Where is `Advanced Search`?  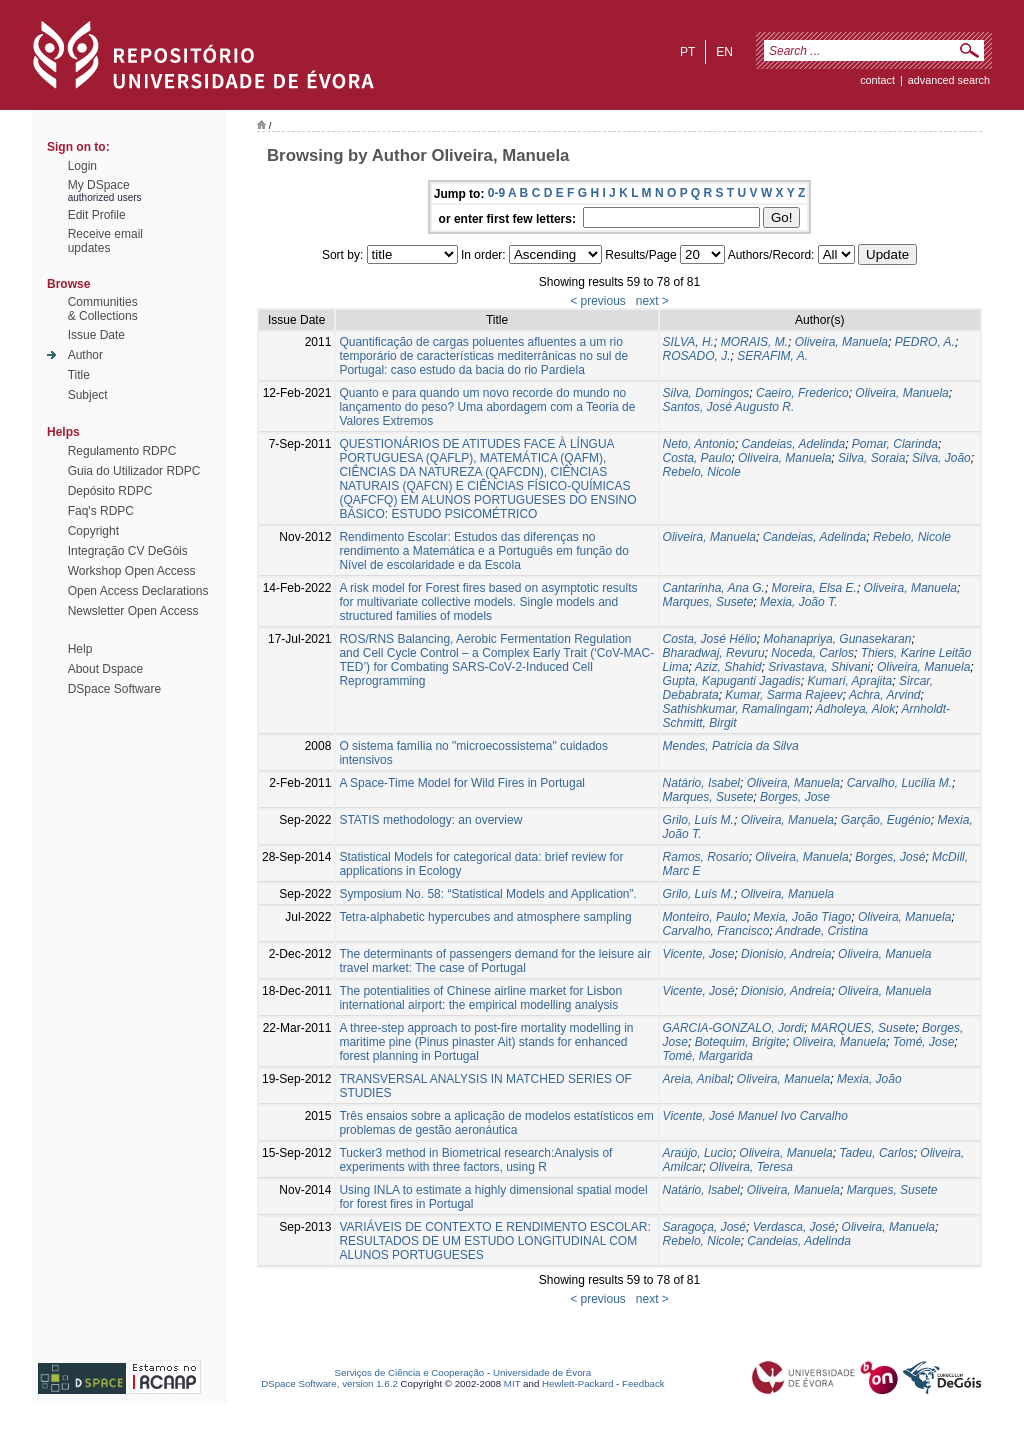
Advanced Search is located at coordinates (949, 80).